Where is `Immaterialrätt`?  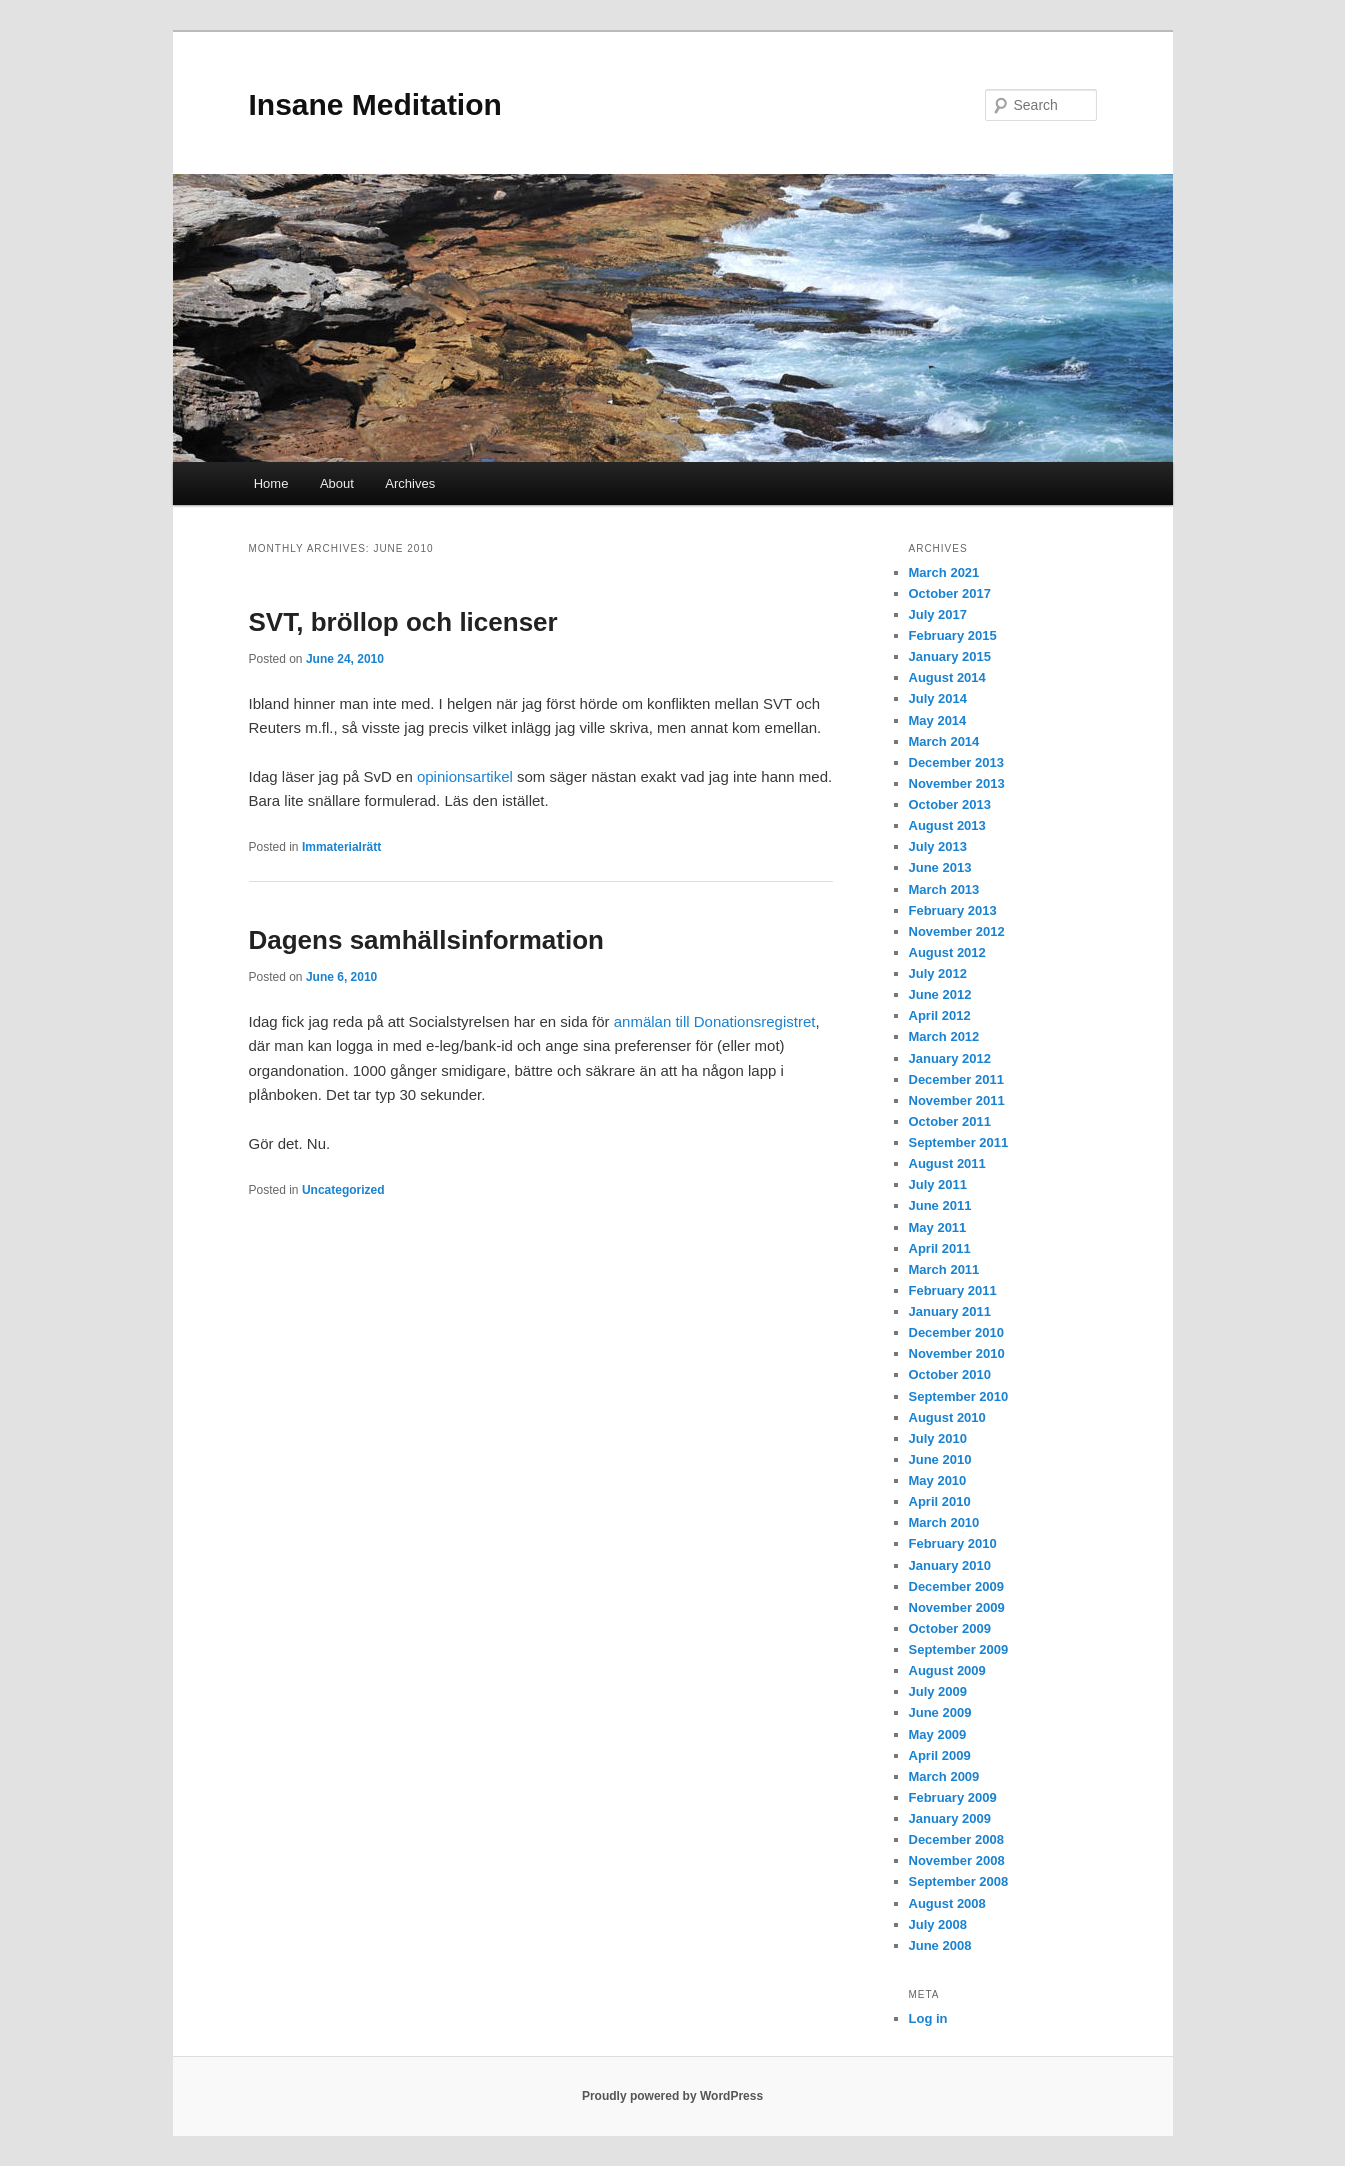
Immaterialrätt is located at coordinates (341, 847).